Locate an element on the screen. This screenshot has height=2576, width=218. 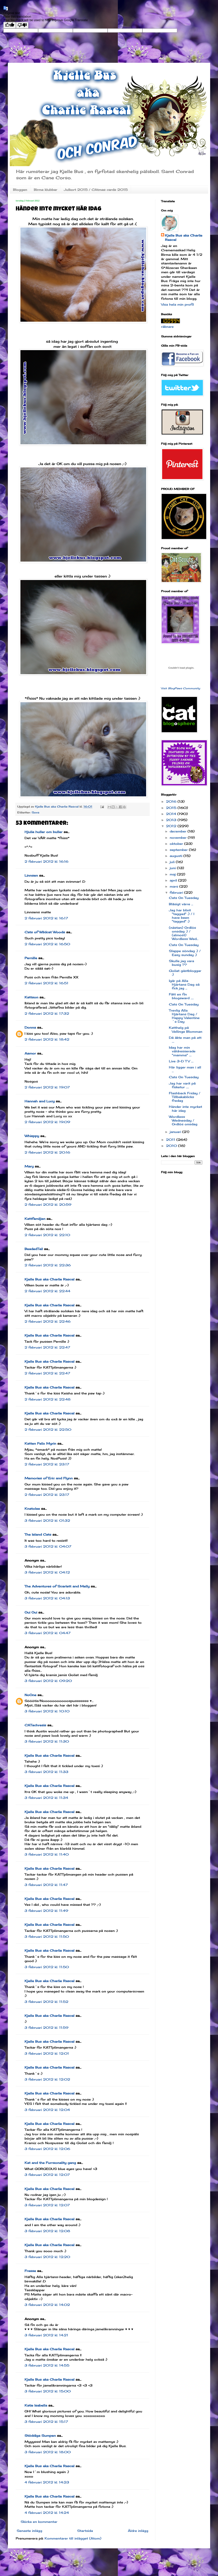
Flashback Friday / Tillbakablicks fredag is located at coordinates (184, 1097).